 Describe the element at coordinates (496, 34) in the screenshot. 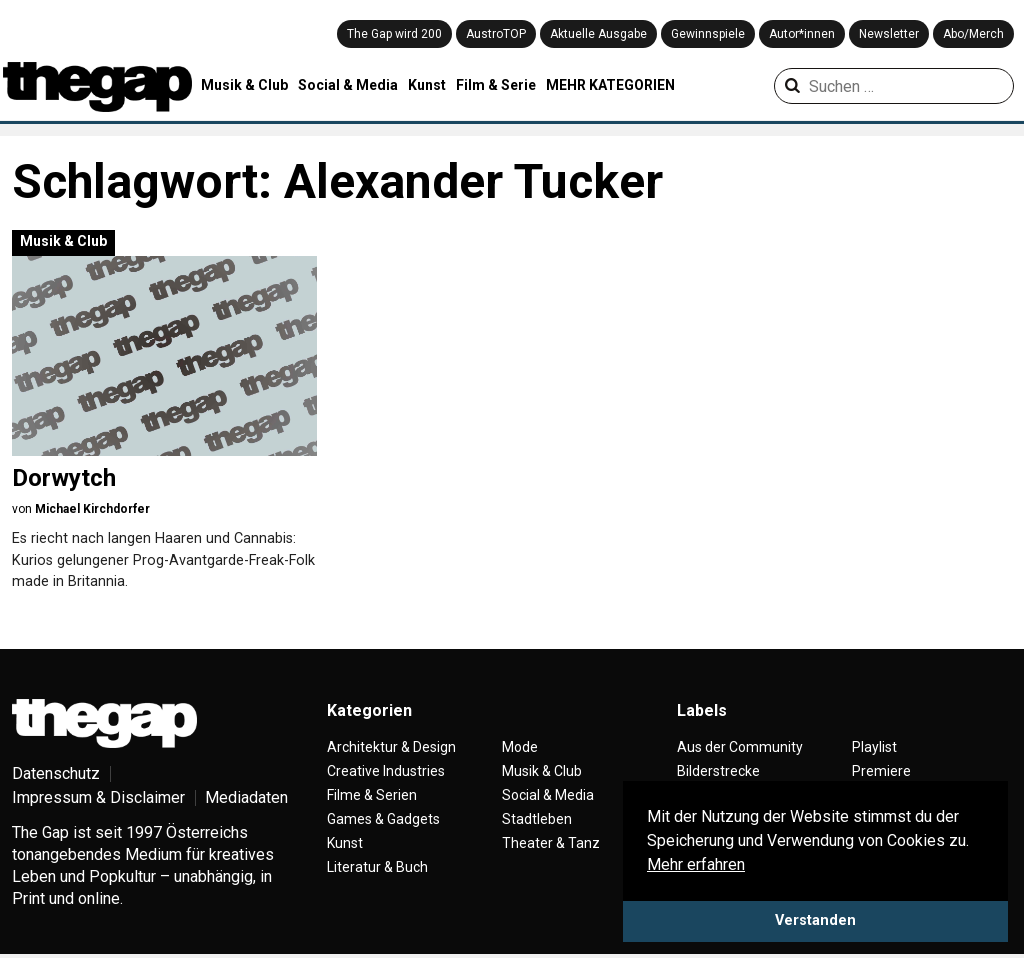

I see `AustroTOP` at that location.